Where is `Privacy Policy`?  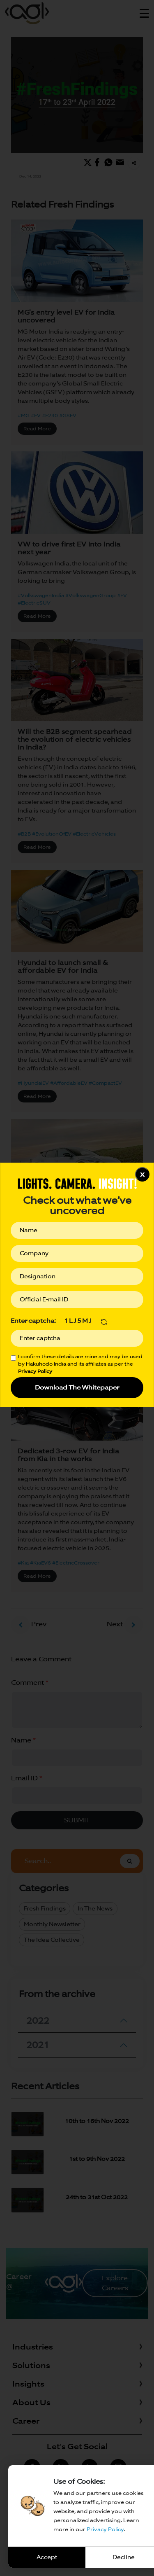
Privacy Policy is located at coordinates (105, 2529).